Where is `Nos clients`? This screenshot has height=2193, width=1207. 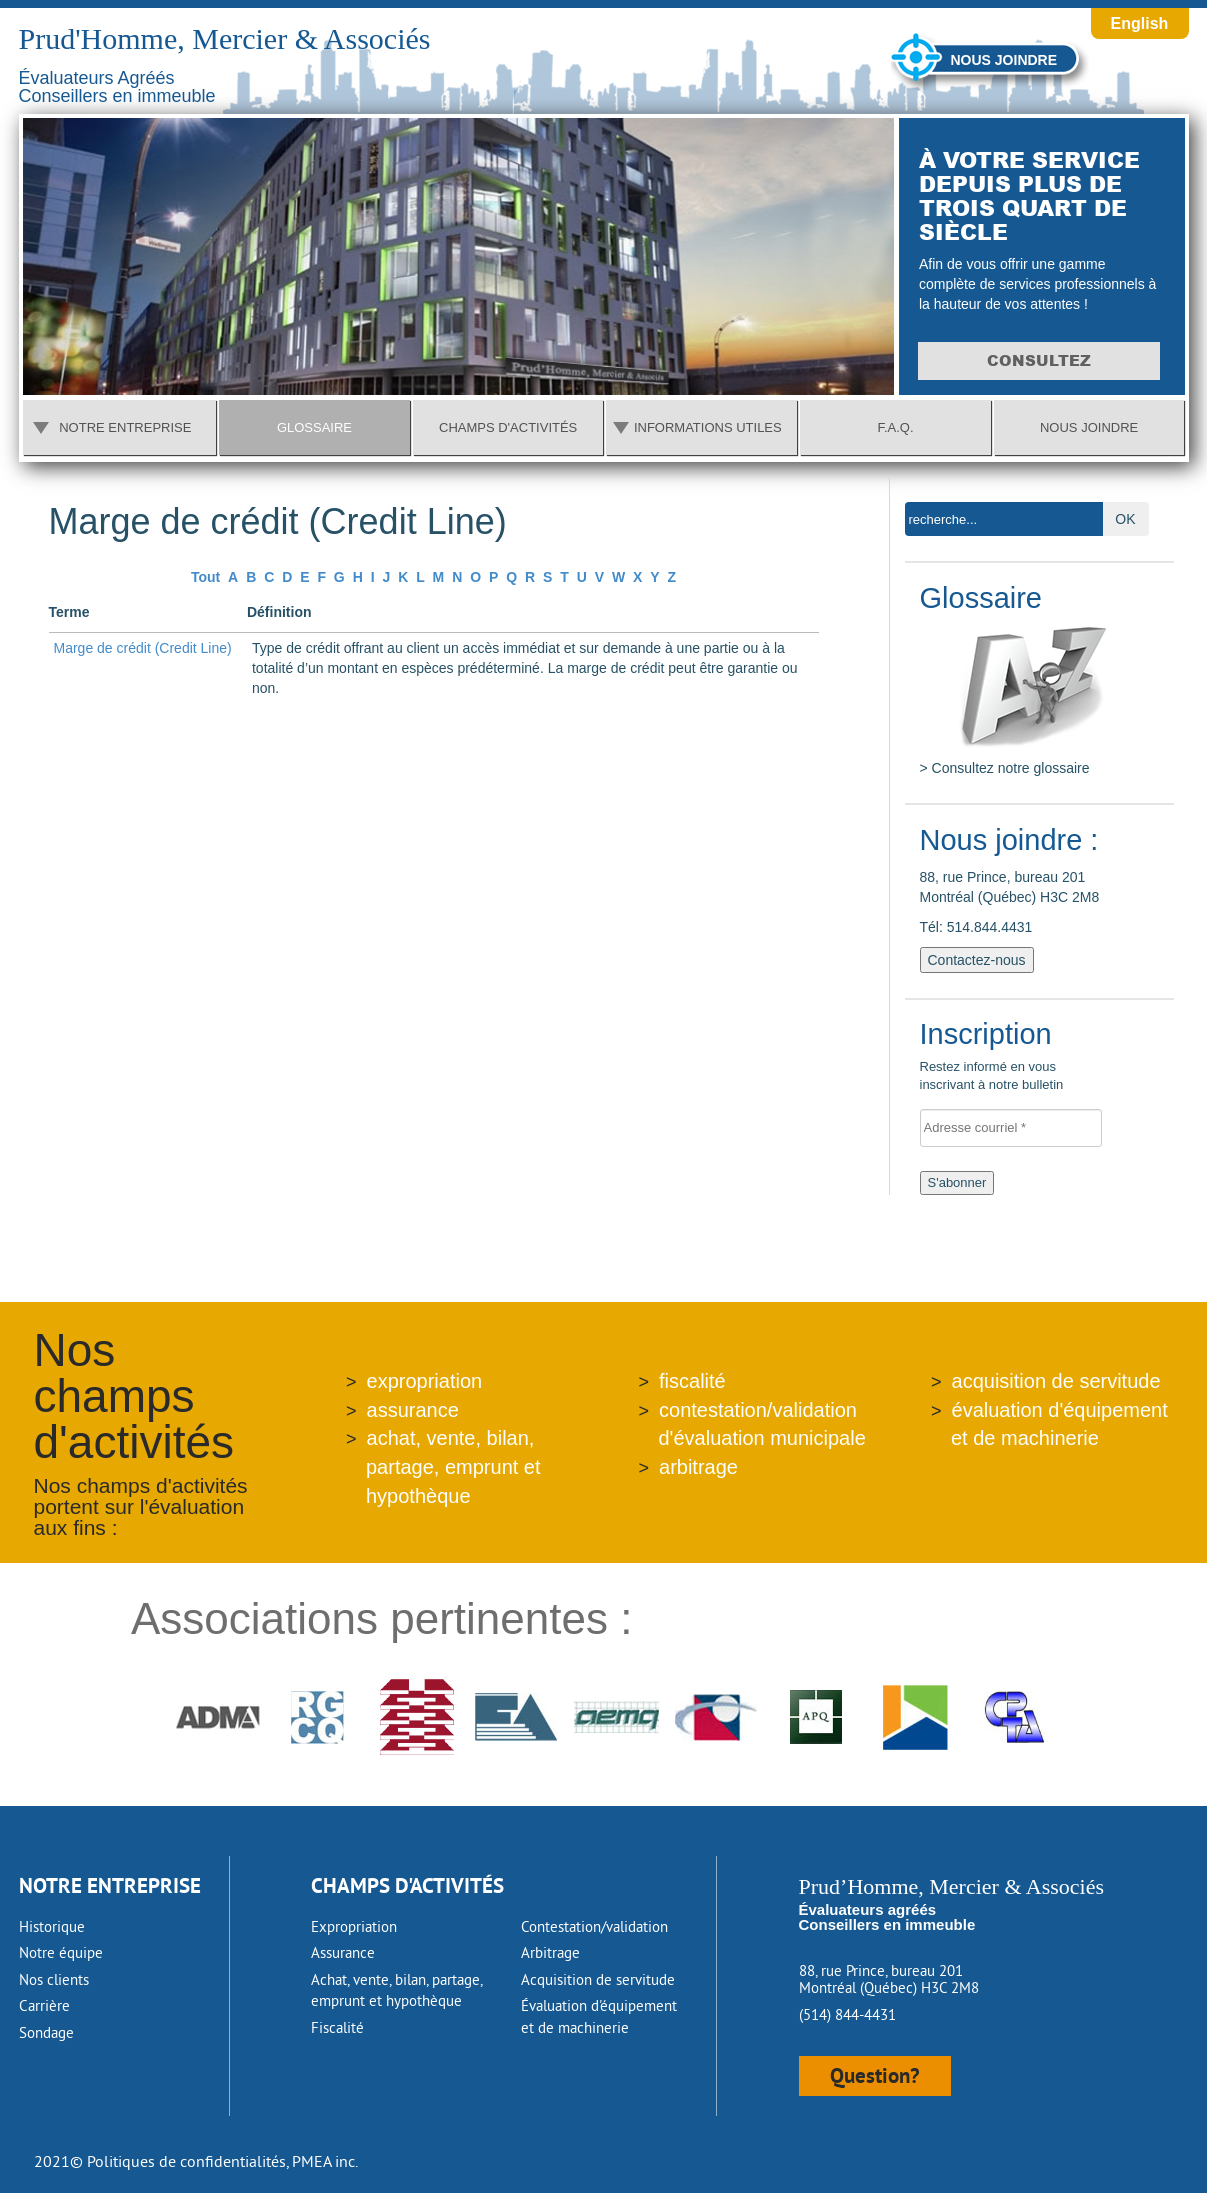 Nos clients is located at coordinates (54, 1979).